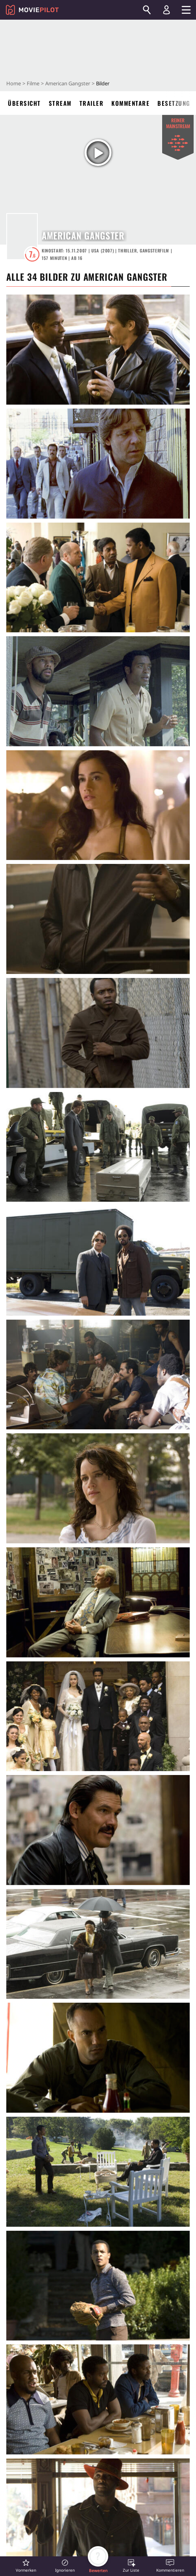 The width and height of the screenshot is (196, 2576). Describe the element at coordinates (98, 350) in the screenshot. I see `[in voller Größe anzeigen]` at that location.